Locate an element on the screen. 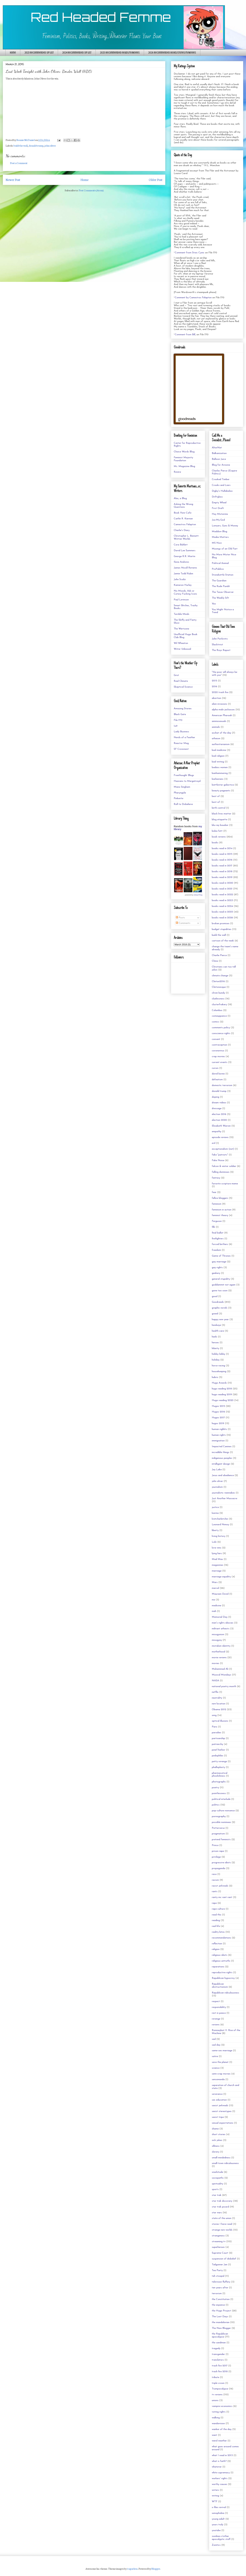 The width and height of the screenshot is (246, 2576). rape culture is located at coordinates (218, 1909).